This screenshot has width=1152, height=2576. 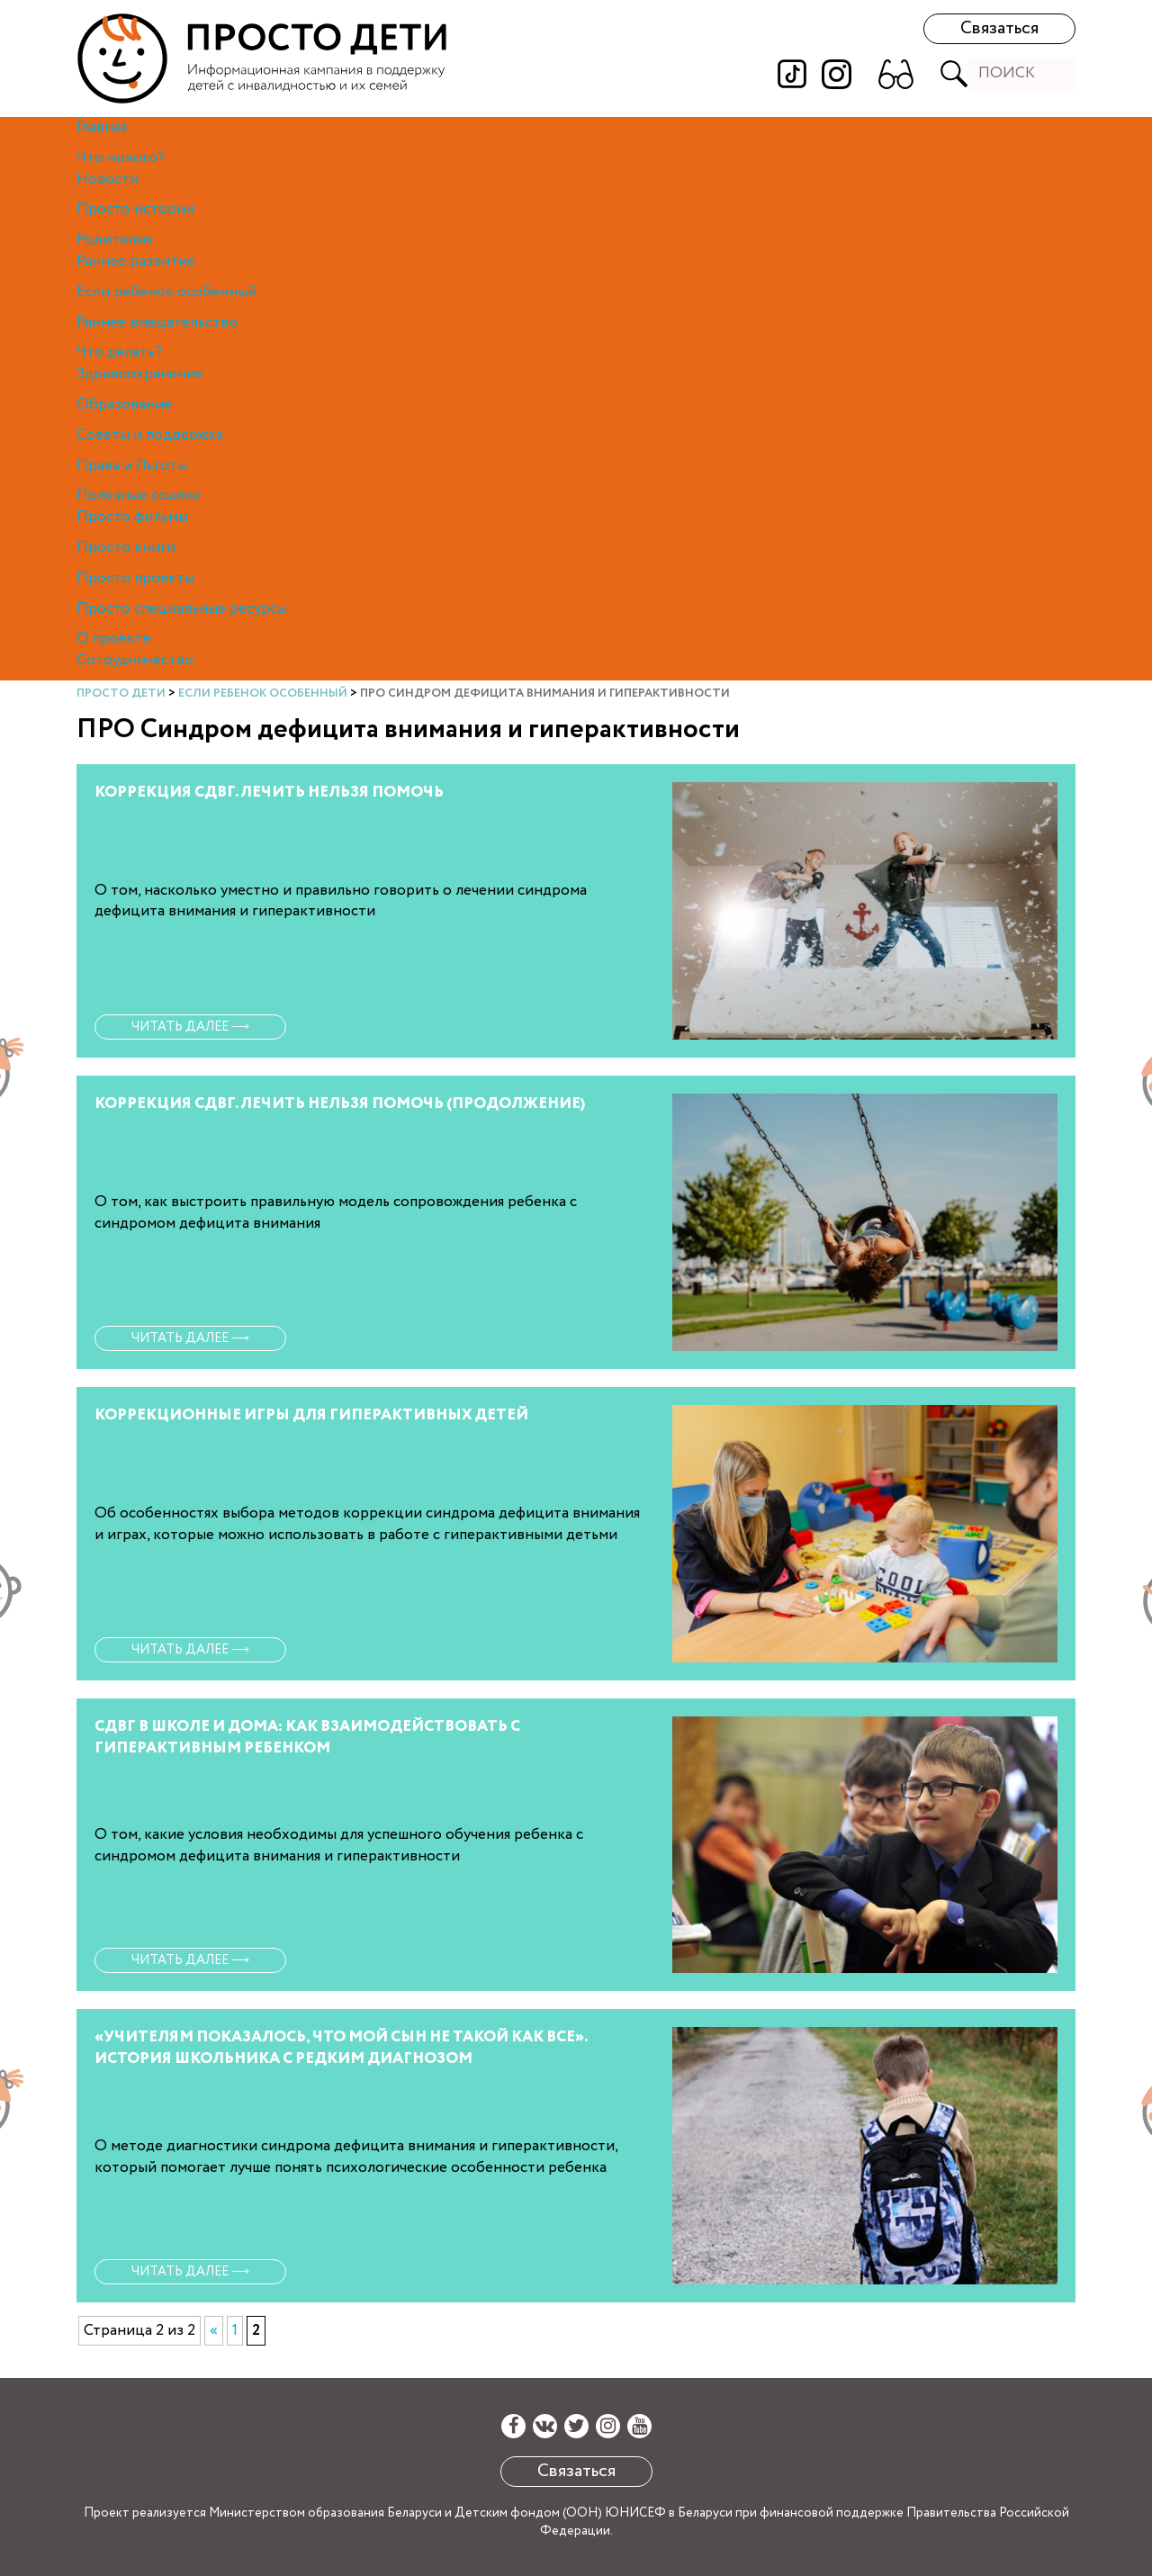 What do you see at coordinates (138, 495) in the screenshot?
I see `Полезные ссылки` at bounding box center [138, 495].